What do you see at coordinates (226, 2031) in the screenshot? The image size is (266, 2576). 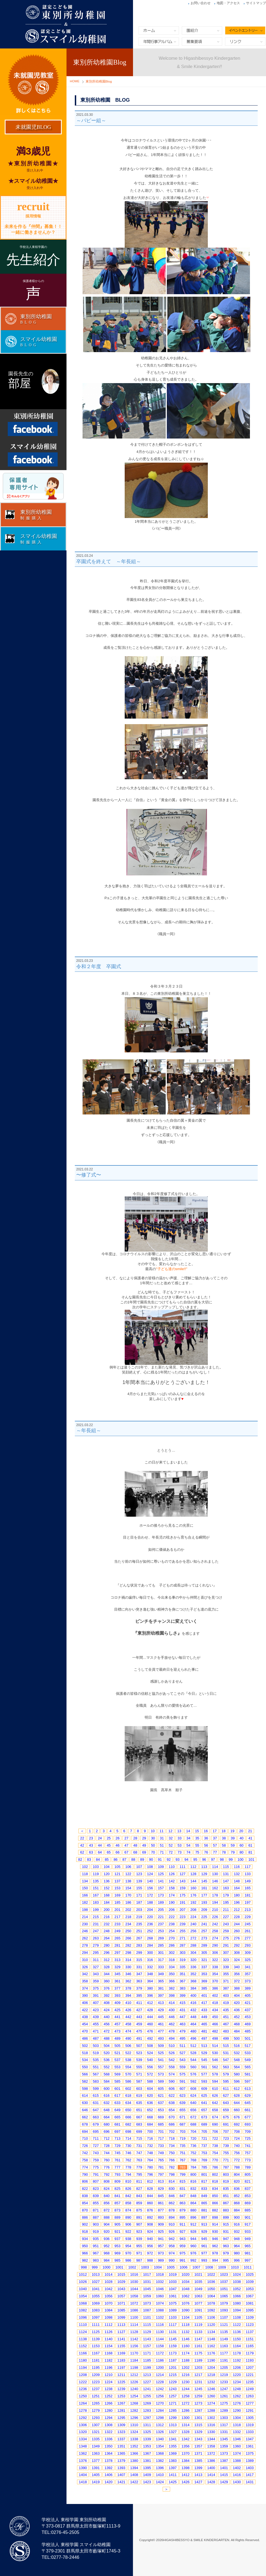 I see `483` at bounding box center [226, 2031].